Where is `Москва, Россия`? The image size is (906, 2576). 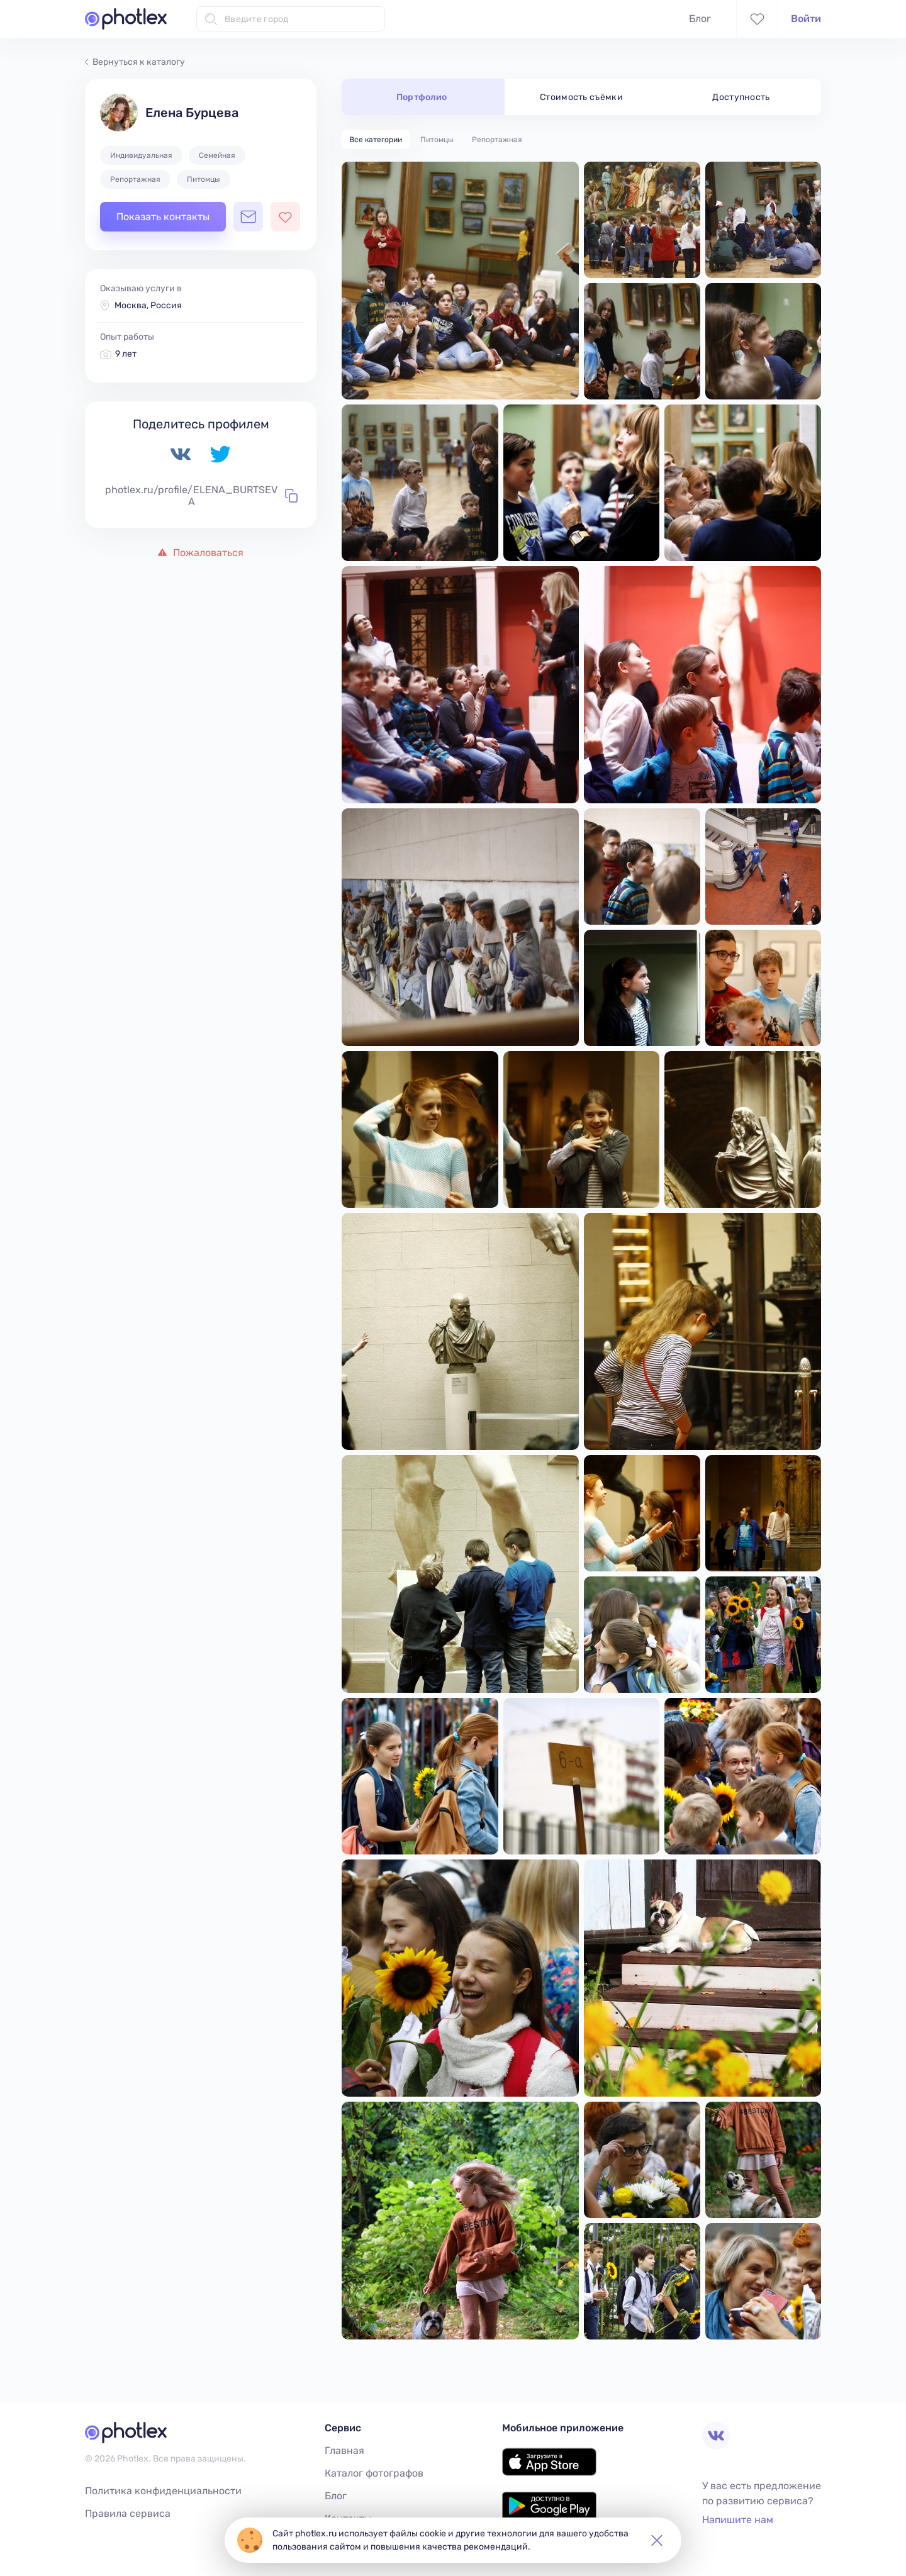 Москва, Россия is located at coordinates (148, 305).